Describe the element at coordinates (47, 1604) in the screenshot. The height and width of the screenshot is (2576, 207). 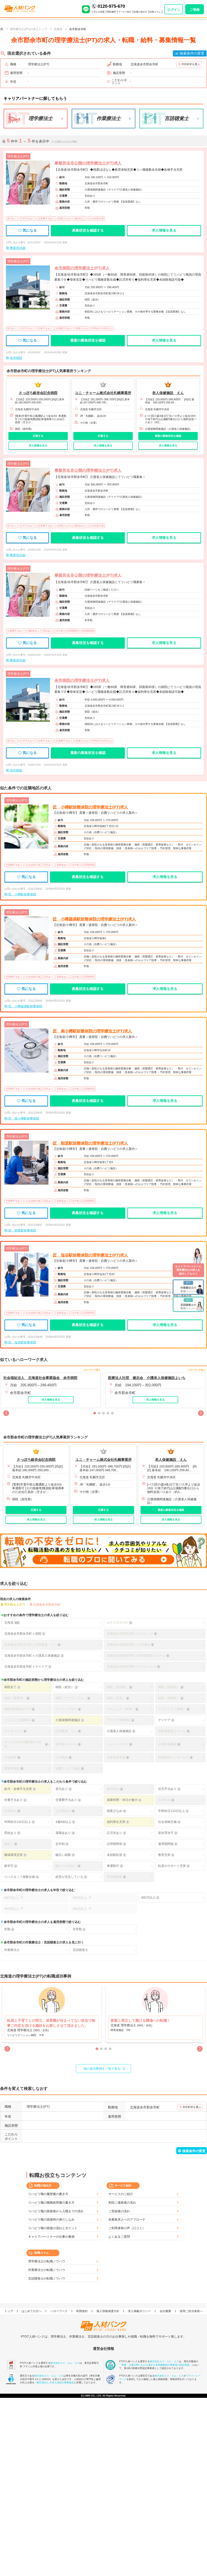
I see `北海道余市郡余市町` at that location.